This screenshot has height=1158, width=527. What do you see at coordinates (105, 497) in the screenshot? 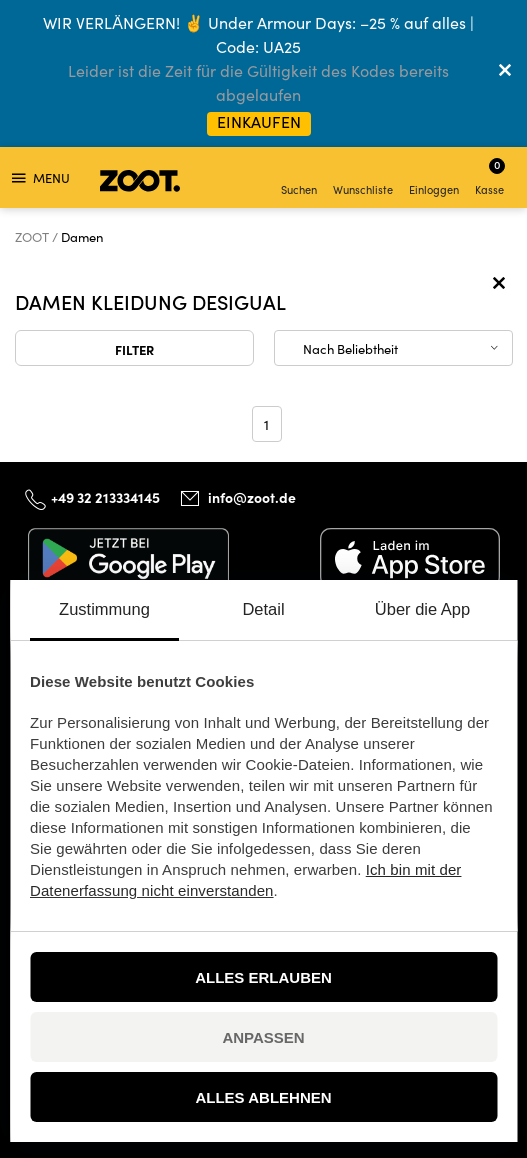
I see `+49 32 213334145` at bounding box center [105, 497].